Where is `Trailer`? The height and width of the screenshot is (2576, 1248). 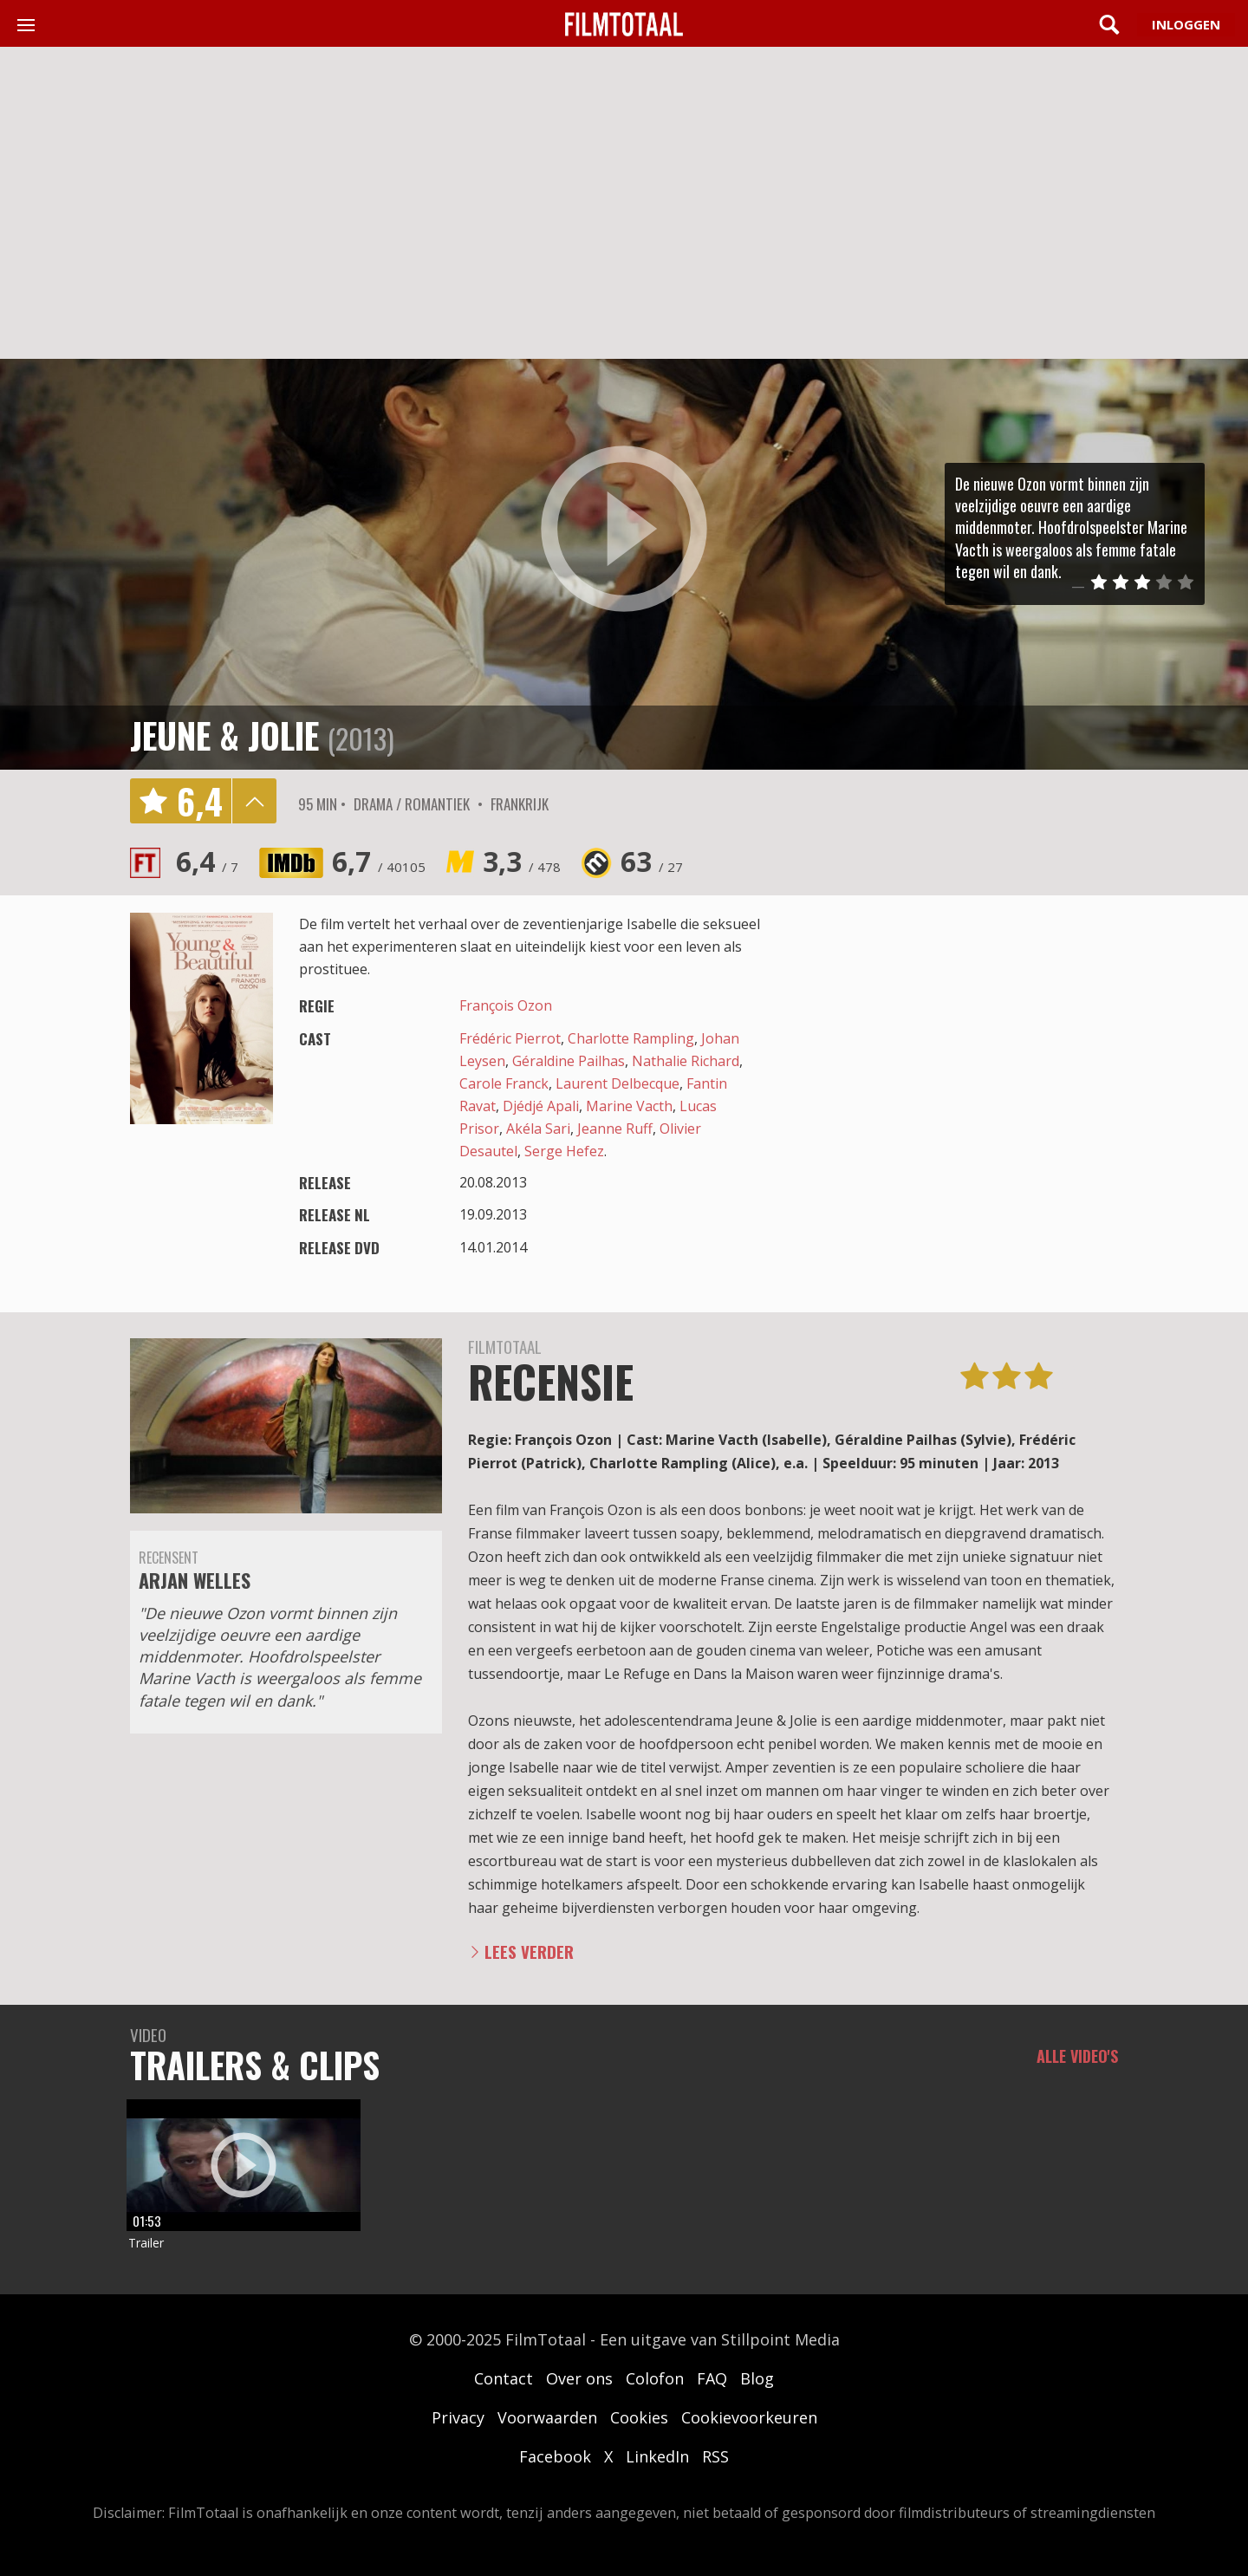 Trailer is located at coordinates (146, 2242).